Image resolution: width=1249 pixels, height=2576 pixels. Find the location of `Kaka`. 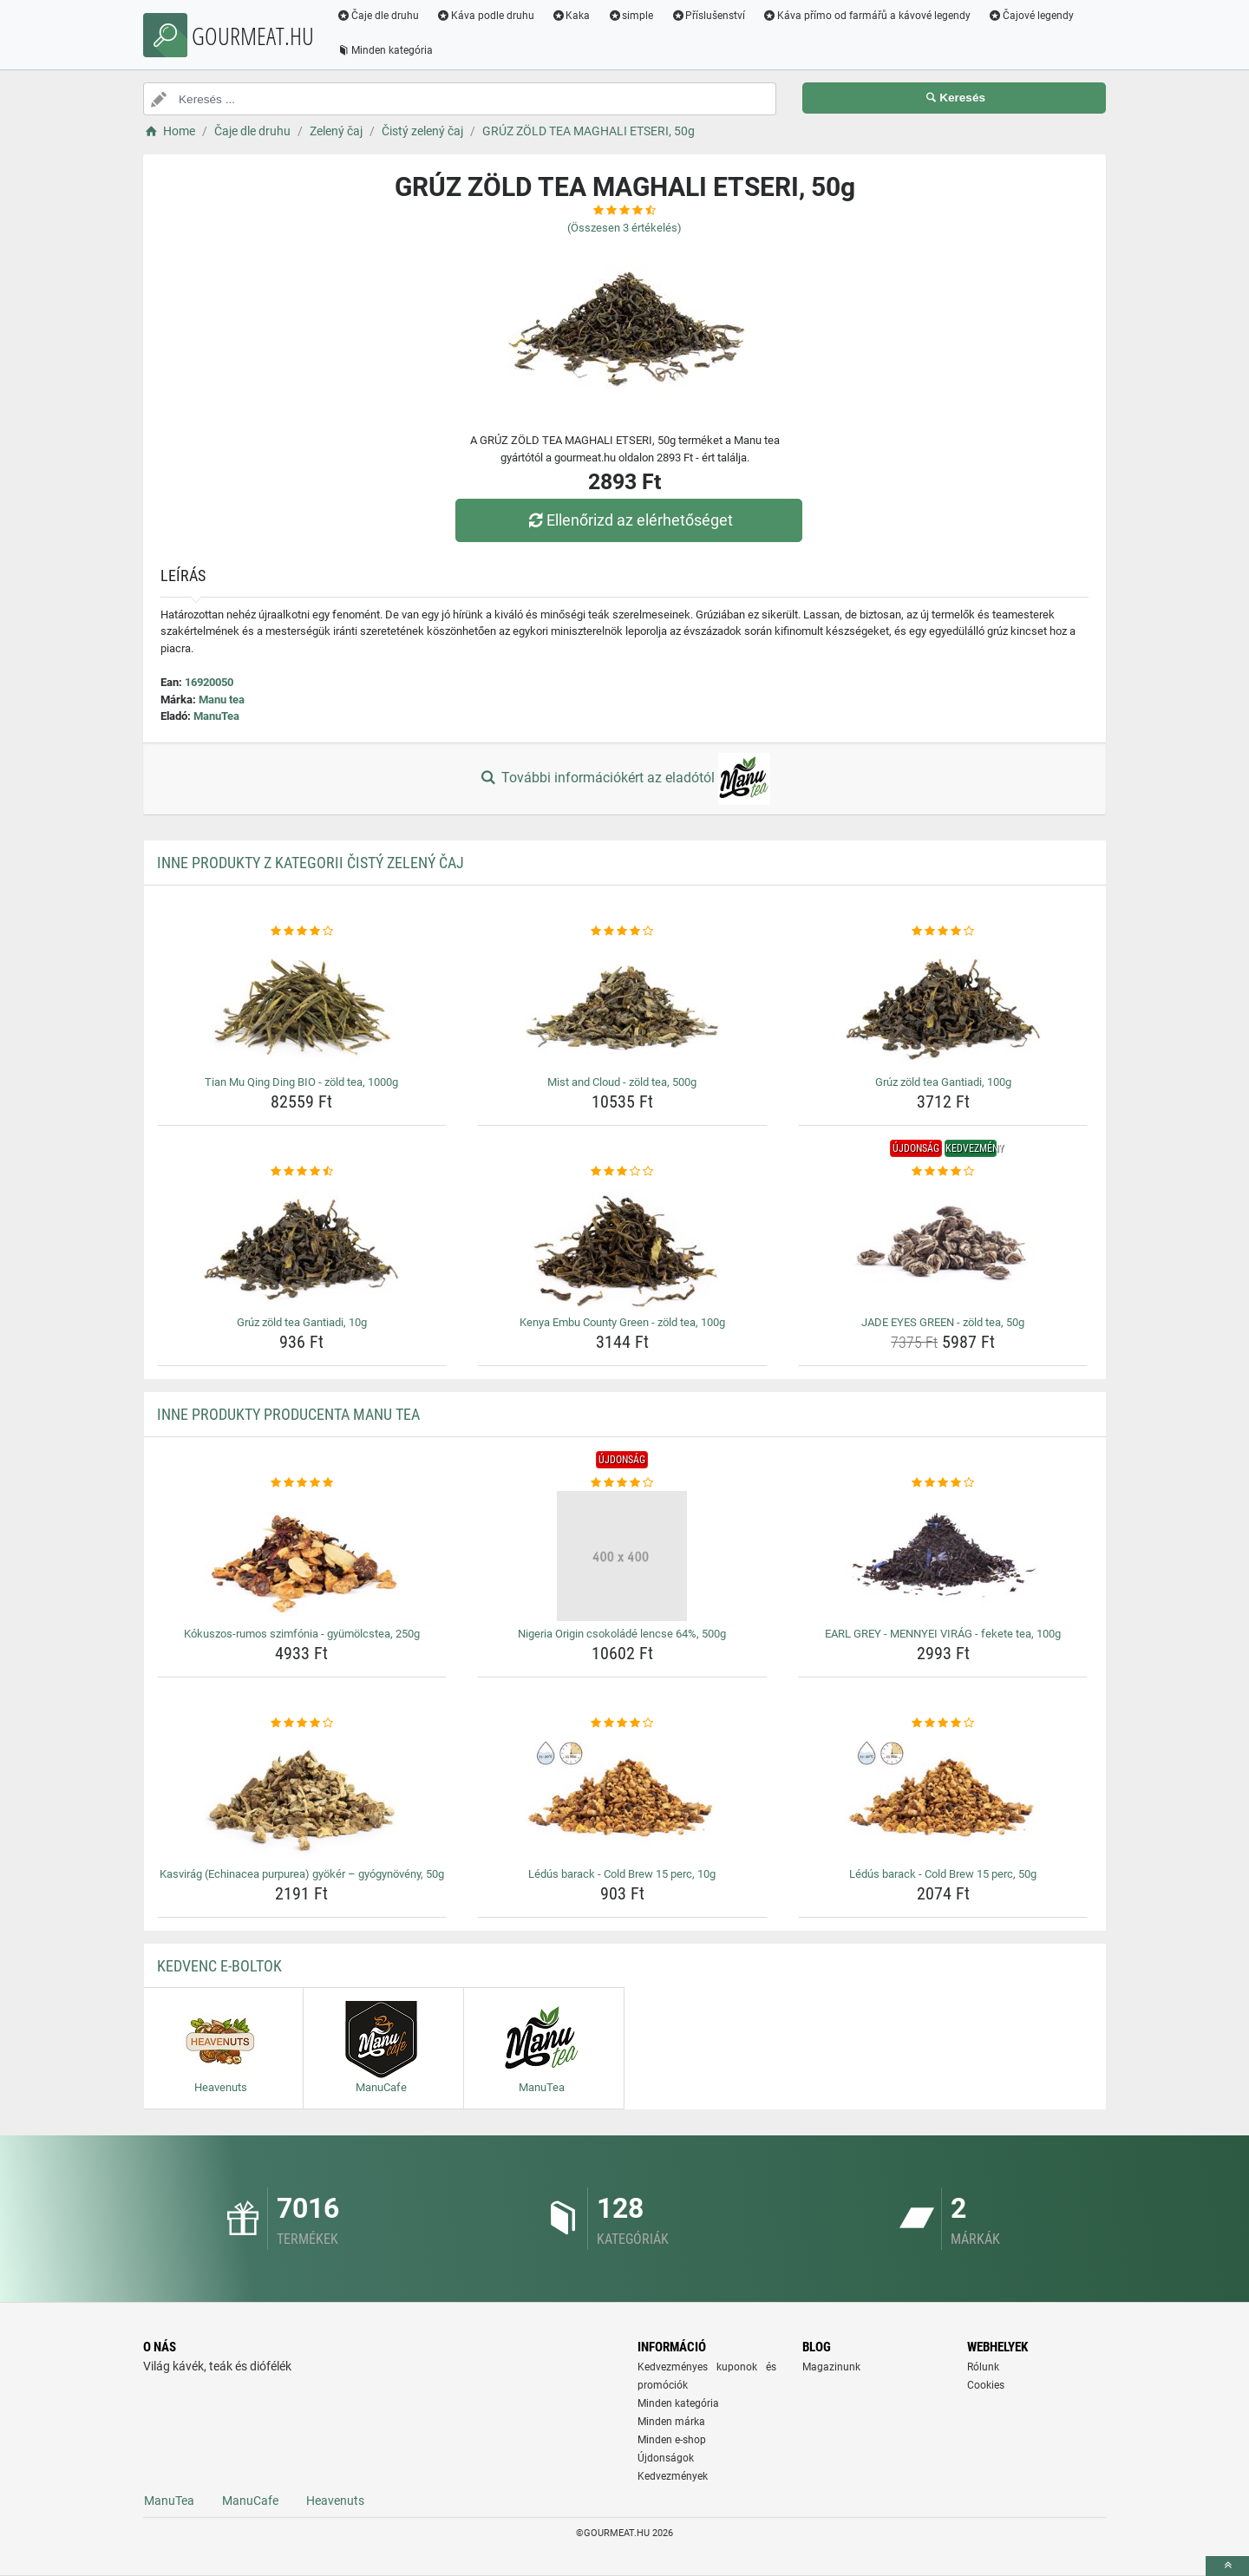

Kaka is located at coordinates (572, 16).